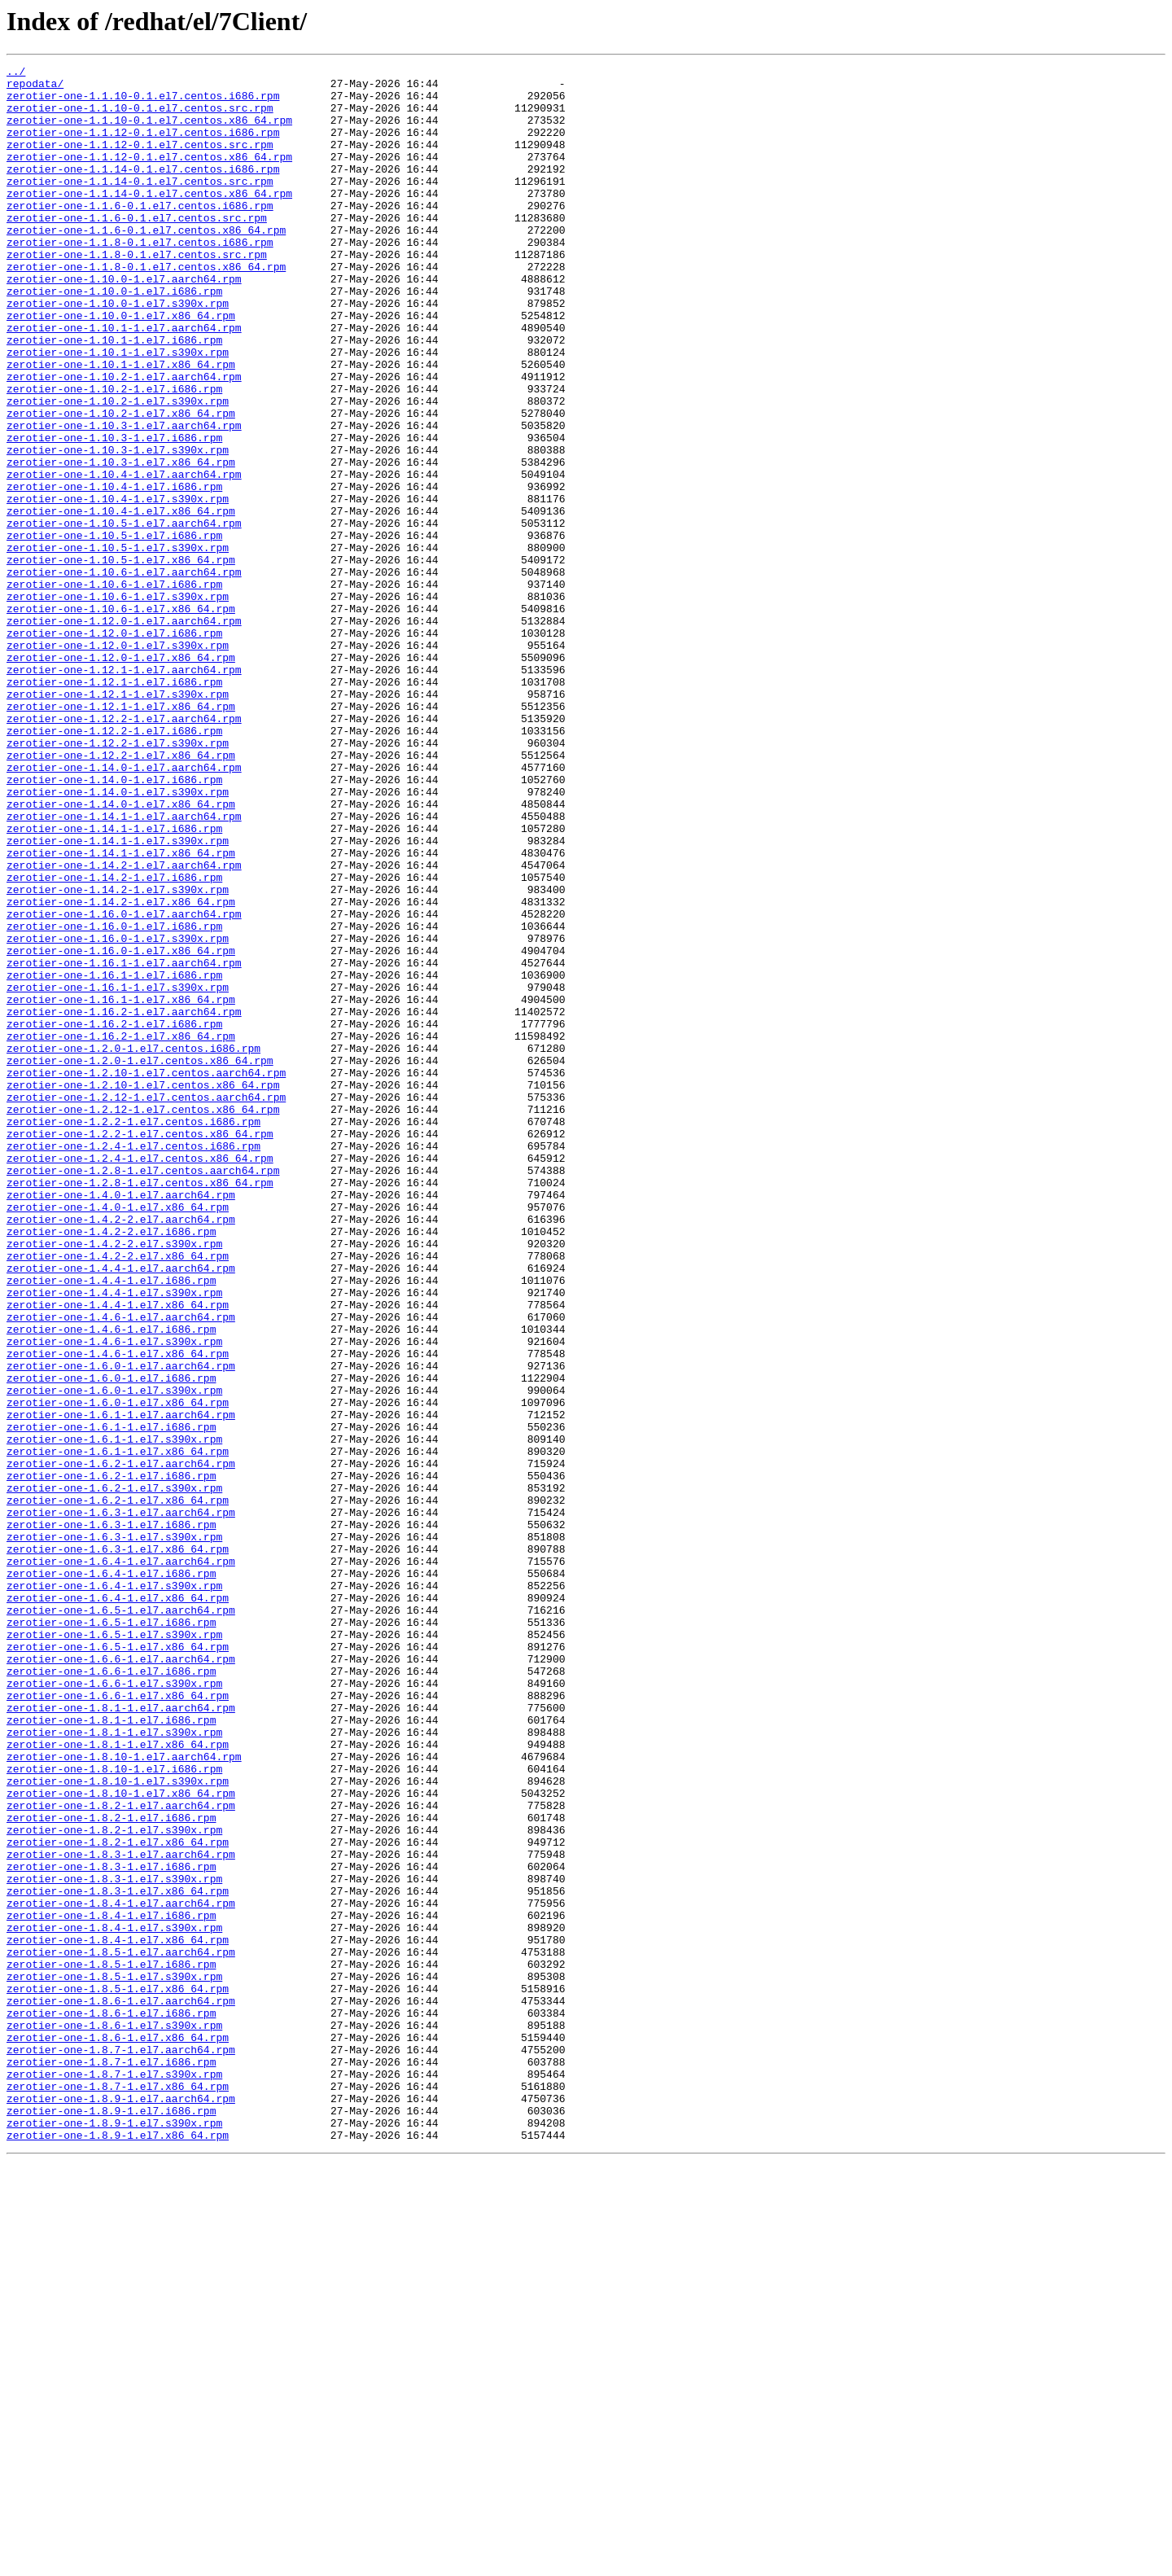 The height and width of the screenshot is (2576, 1172). What do you see at coordinates (118, 2081) in the screenshot?
I see `zerotier-one-1.8.1-1.el7.x86_64.rpm` at bounding box center [118, 2081].